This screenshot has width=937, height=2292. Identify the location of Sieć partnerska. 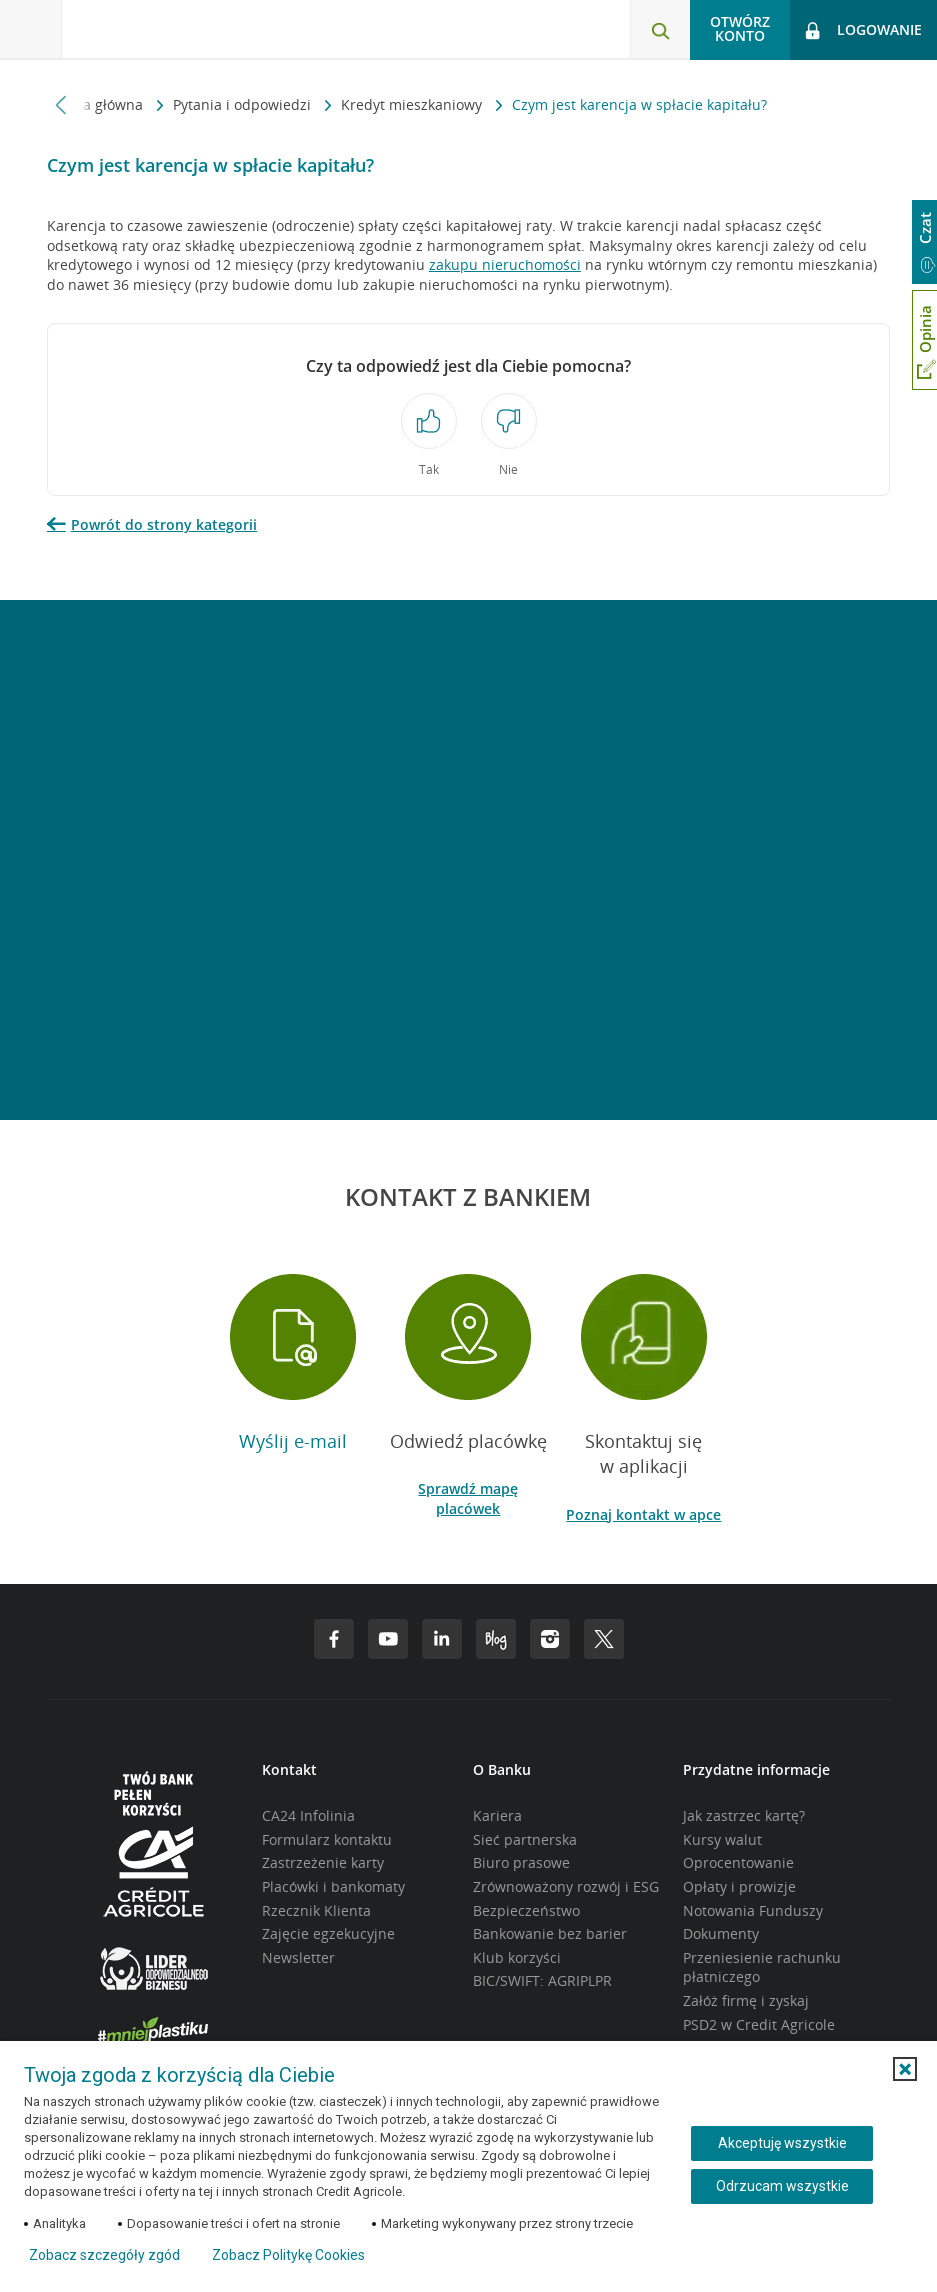
(525, 1839).